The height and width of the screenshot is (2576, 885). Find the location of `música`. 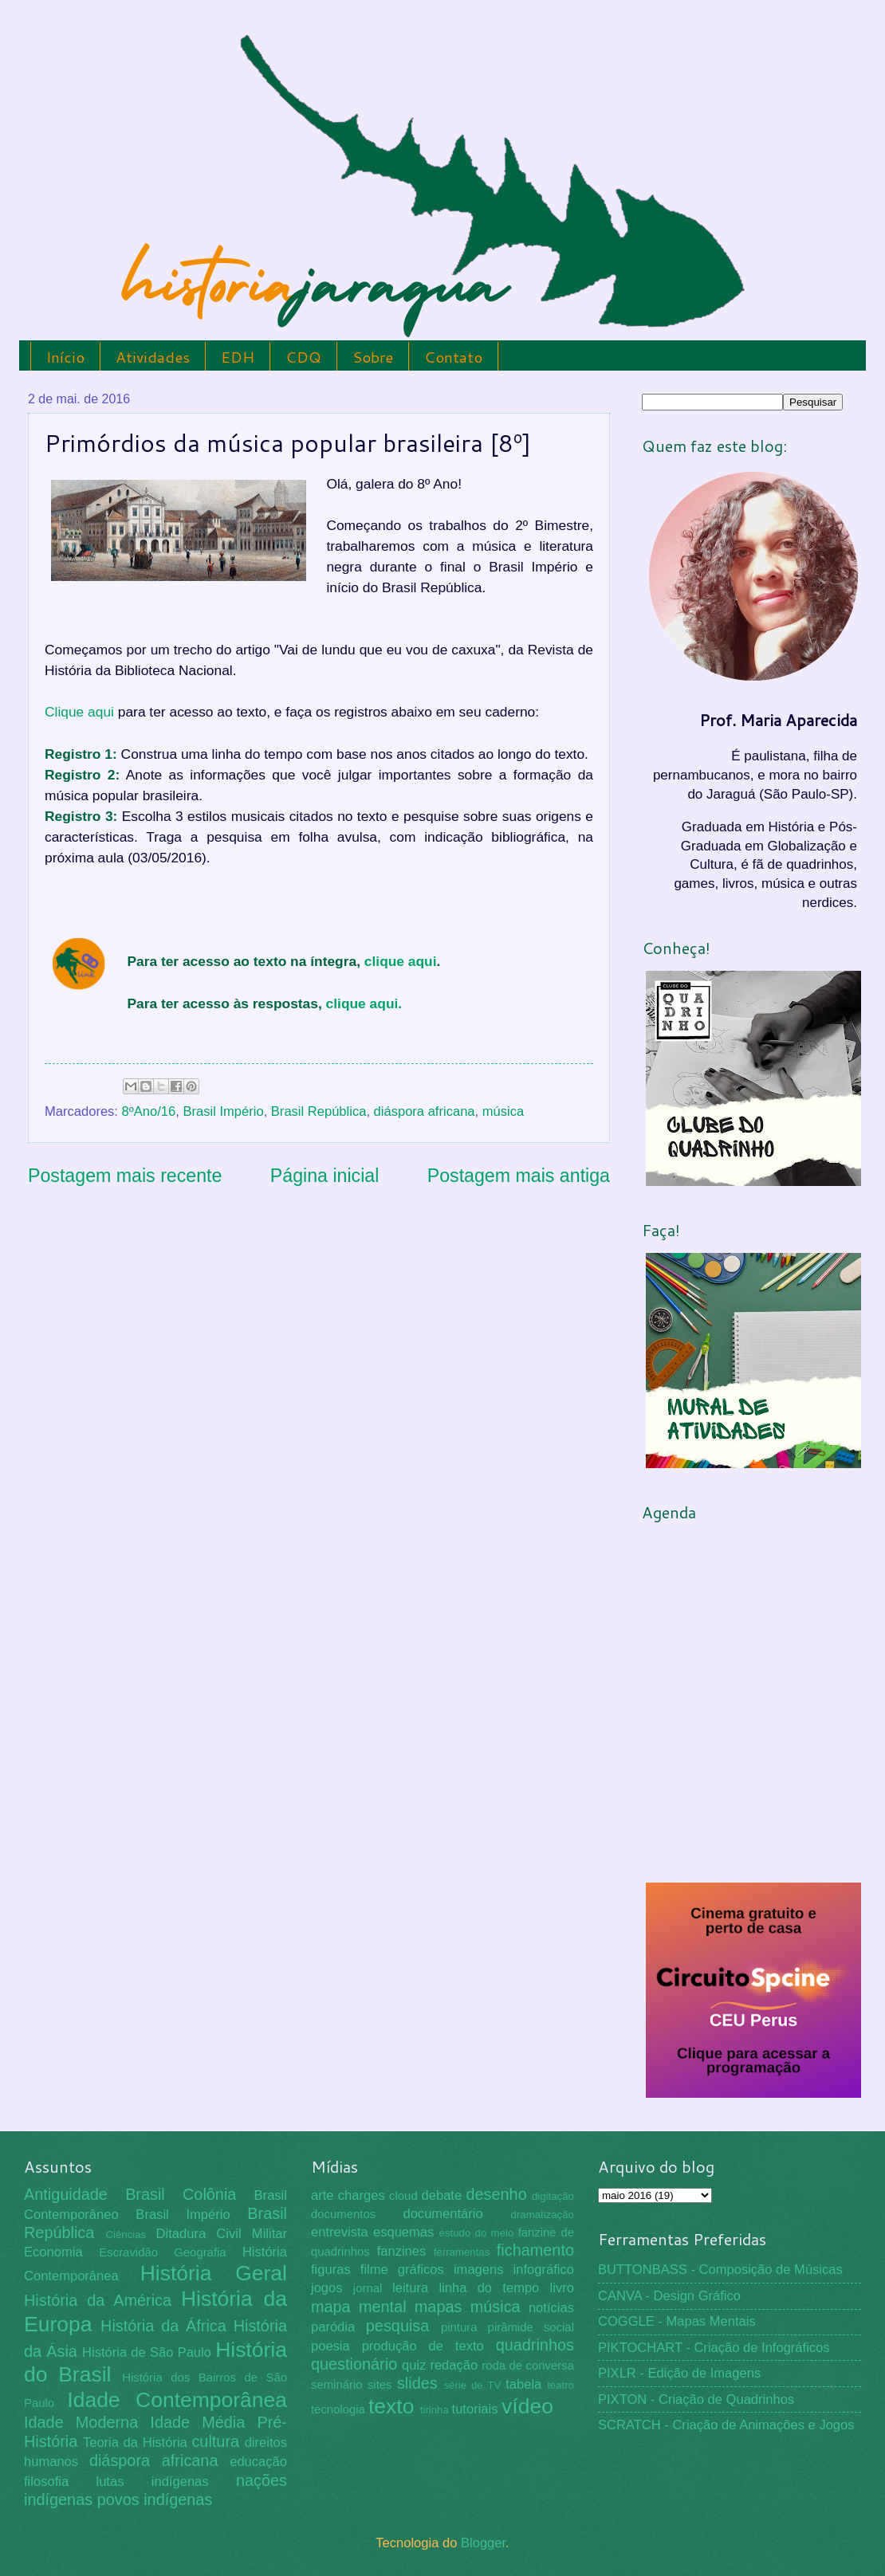

música is located at coordinates (503, 1111).